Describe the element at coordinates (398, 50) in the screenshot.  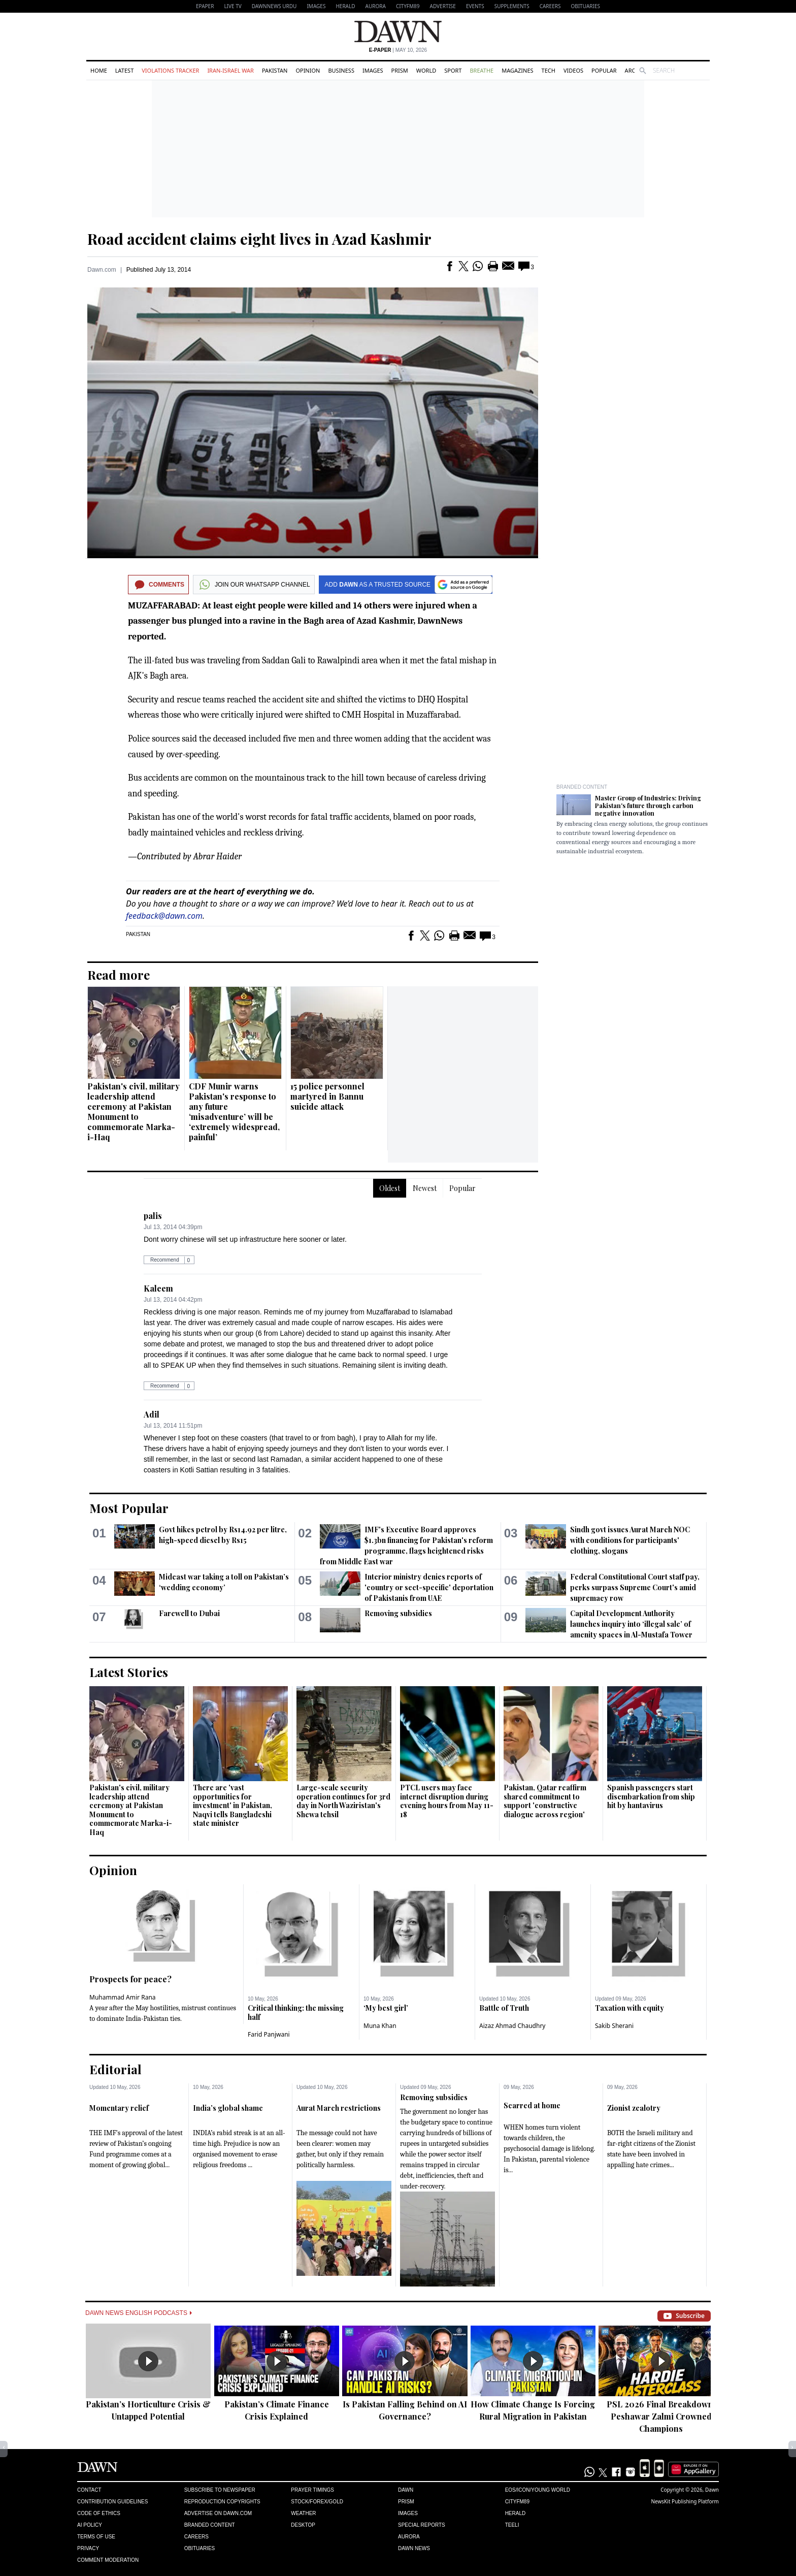
I see `| May 10, 2026` at that location.